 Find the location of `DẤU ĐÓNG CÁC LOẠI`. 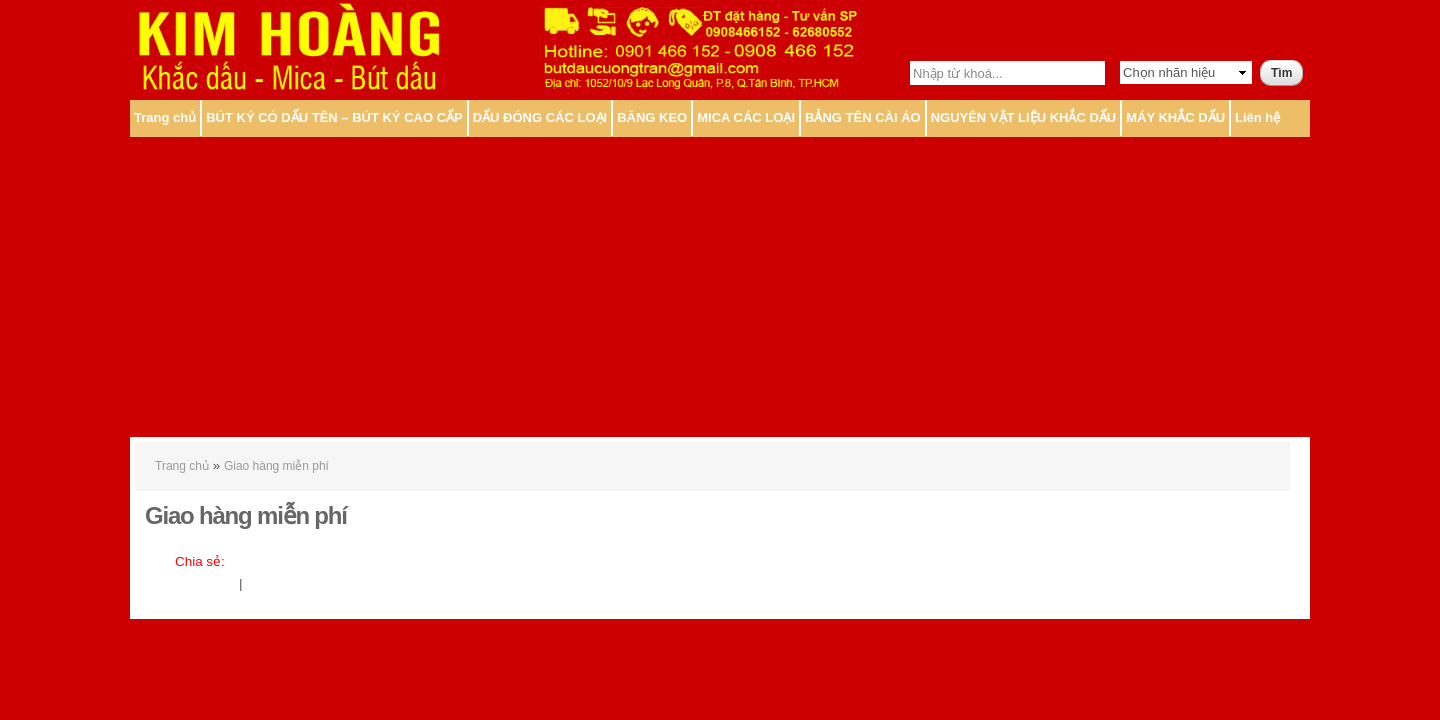

DẤU ĐÓNG CÁC LOẠI is located at coordinates (540, 117).